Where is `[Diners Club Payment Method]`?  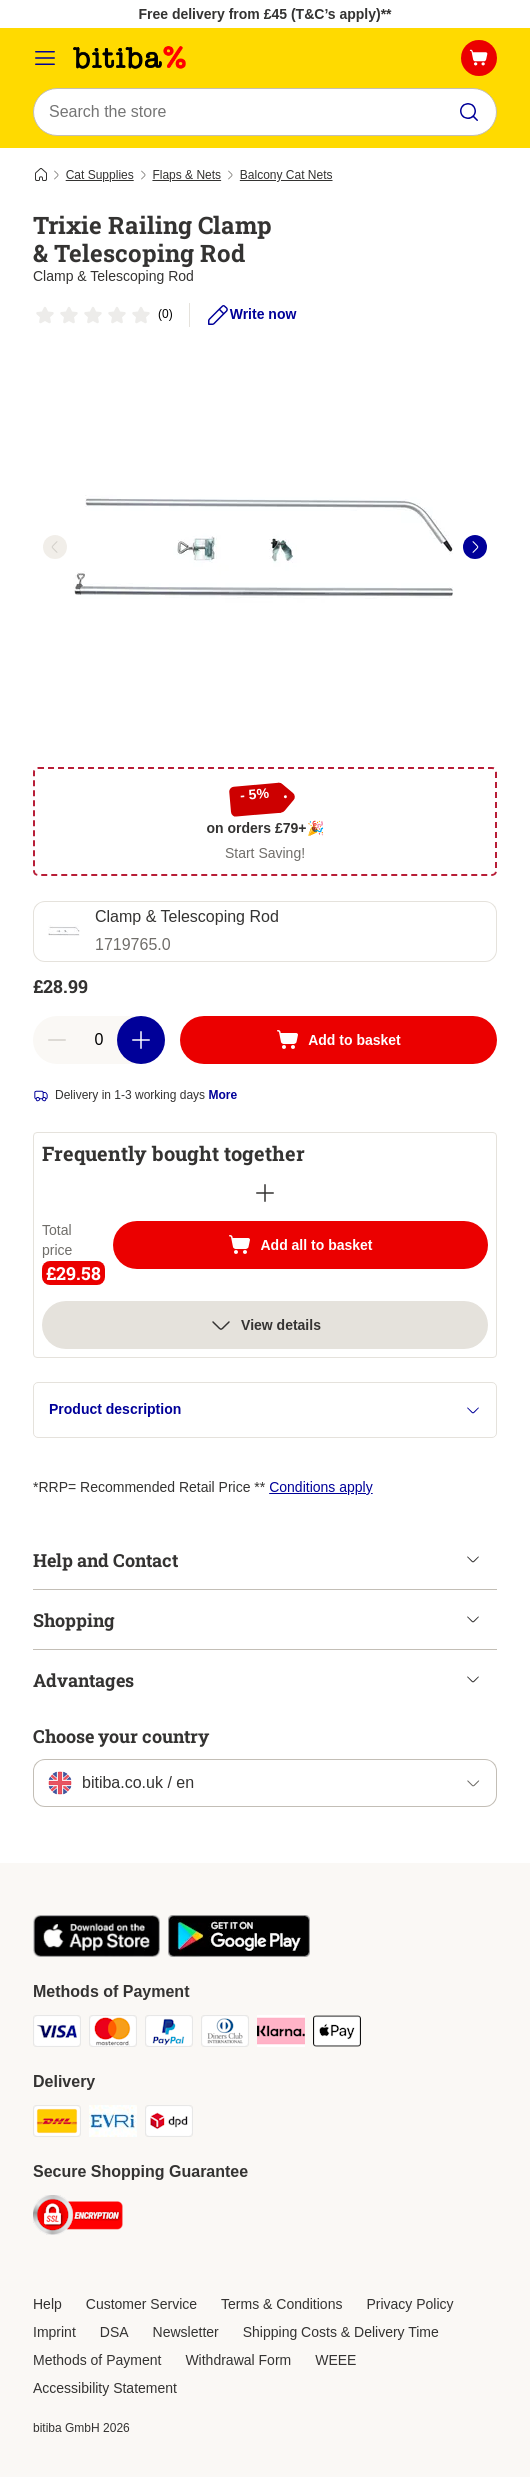 [Diners Club Payment Method] is located at coordinates (225, 2034).